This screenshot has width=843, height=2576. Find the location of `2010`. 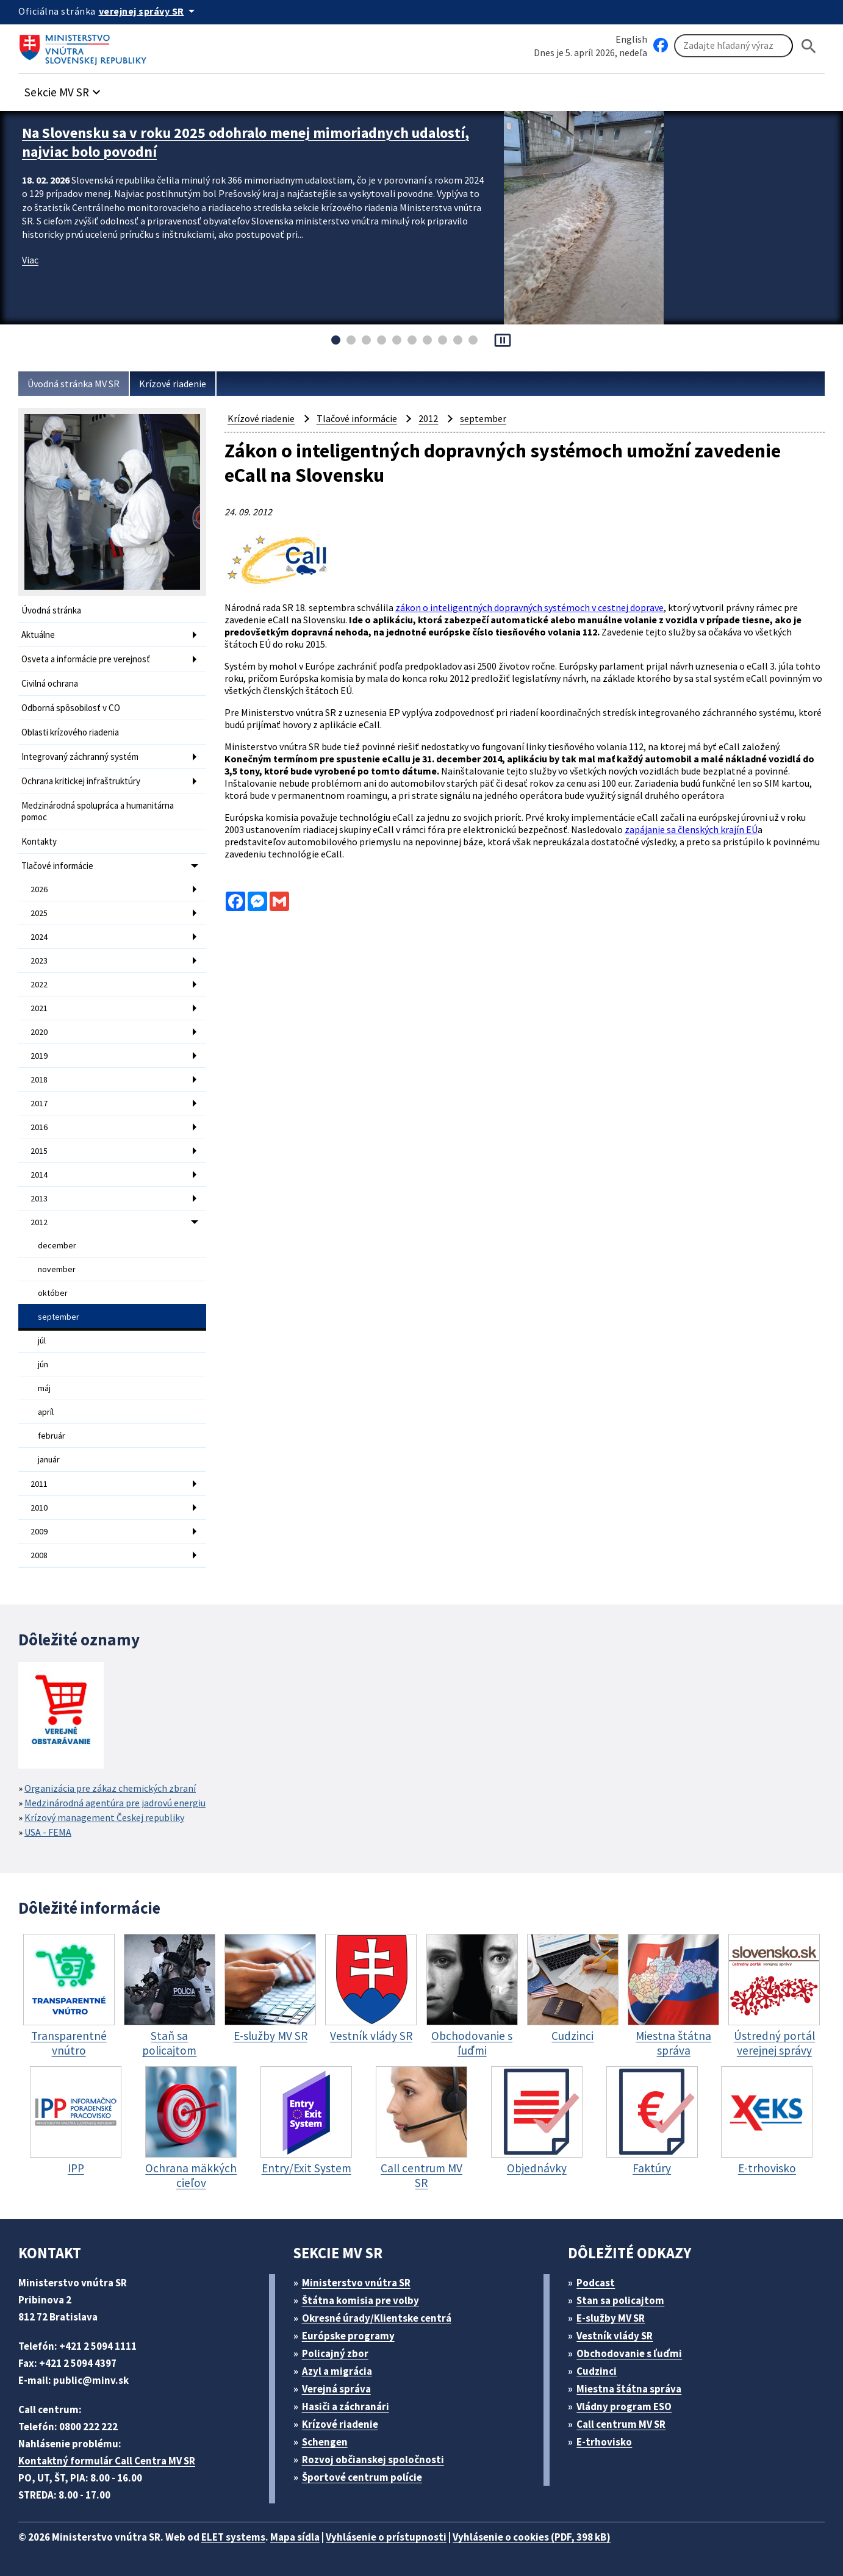

2010 is located at coordinates (39, 1507).